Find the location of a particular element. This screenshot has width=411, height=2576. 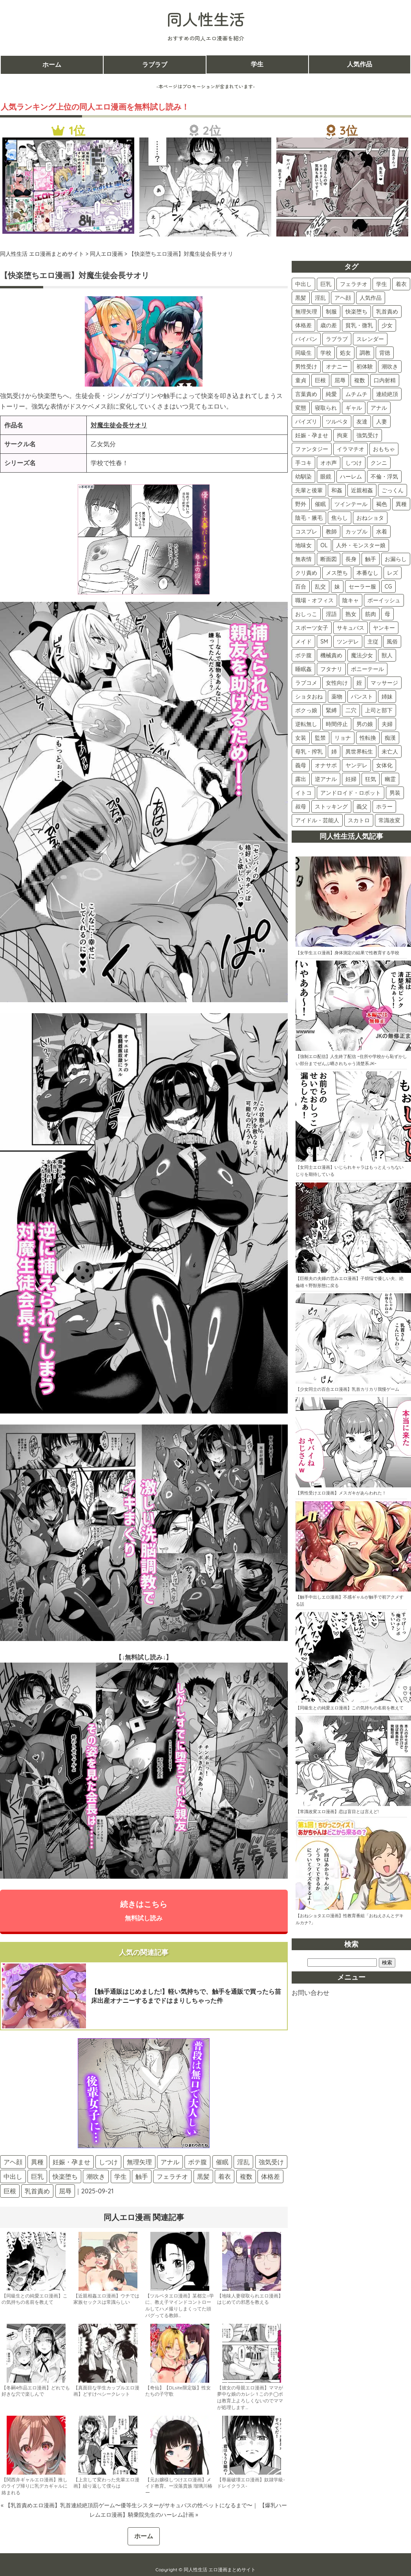

幼馴染 [幼馴染 (55個の項目)] is located at coordinates (303, 476).